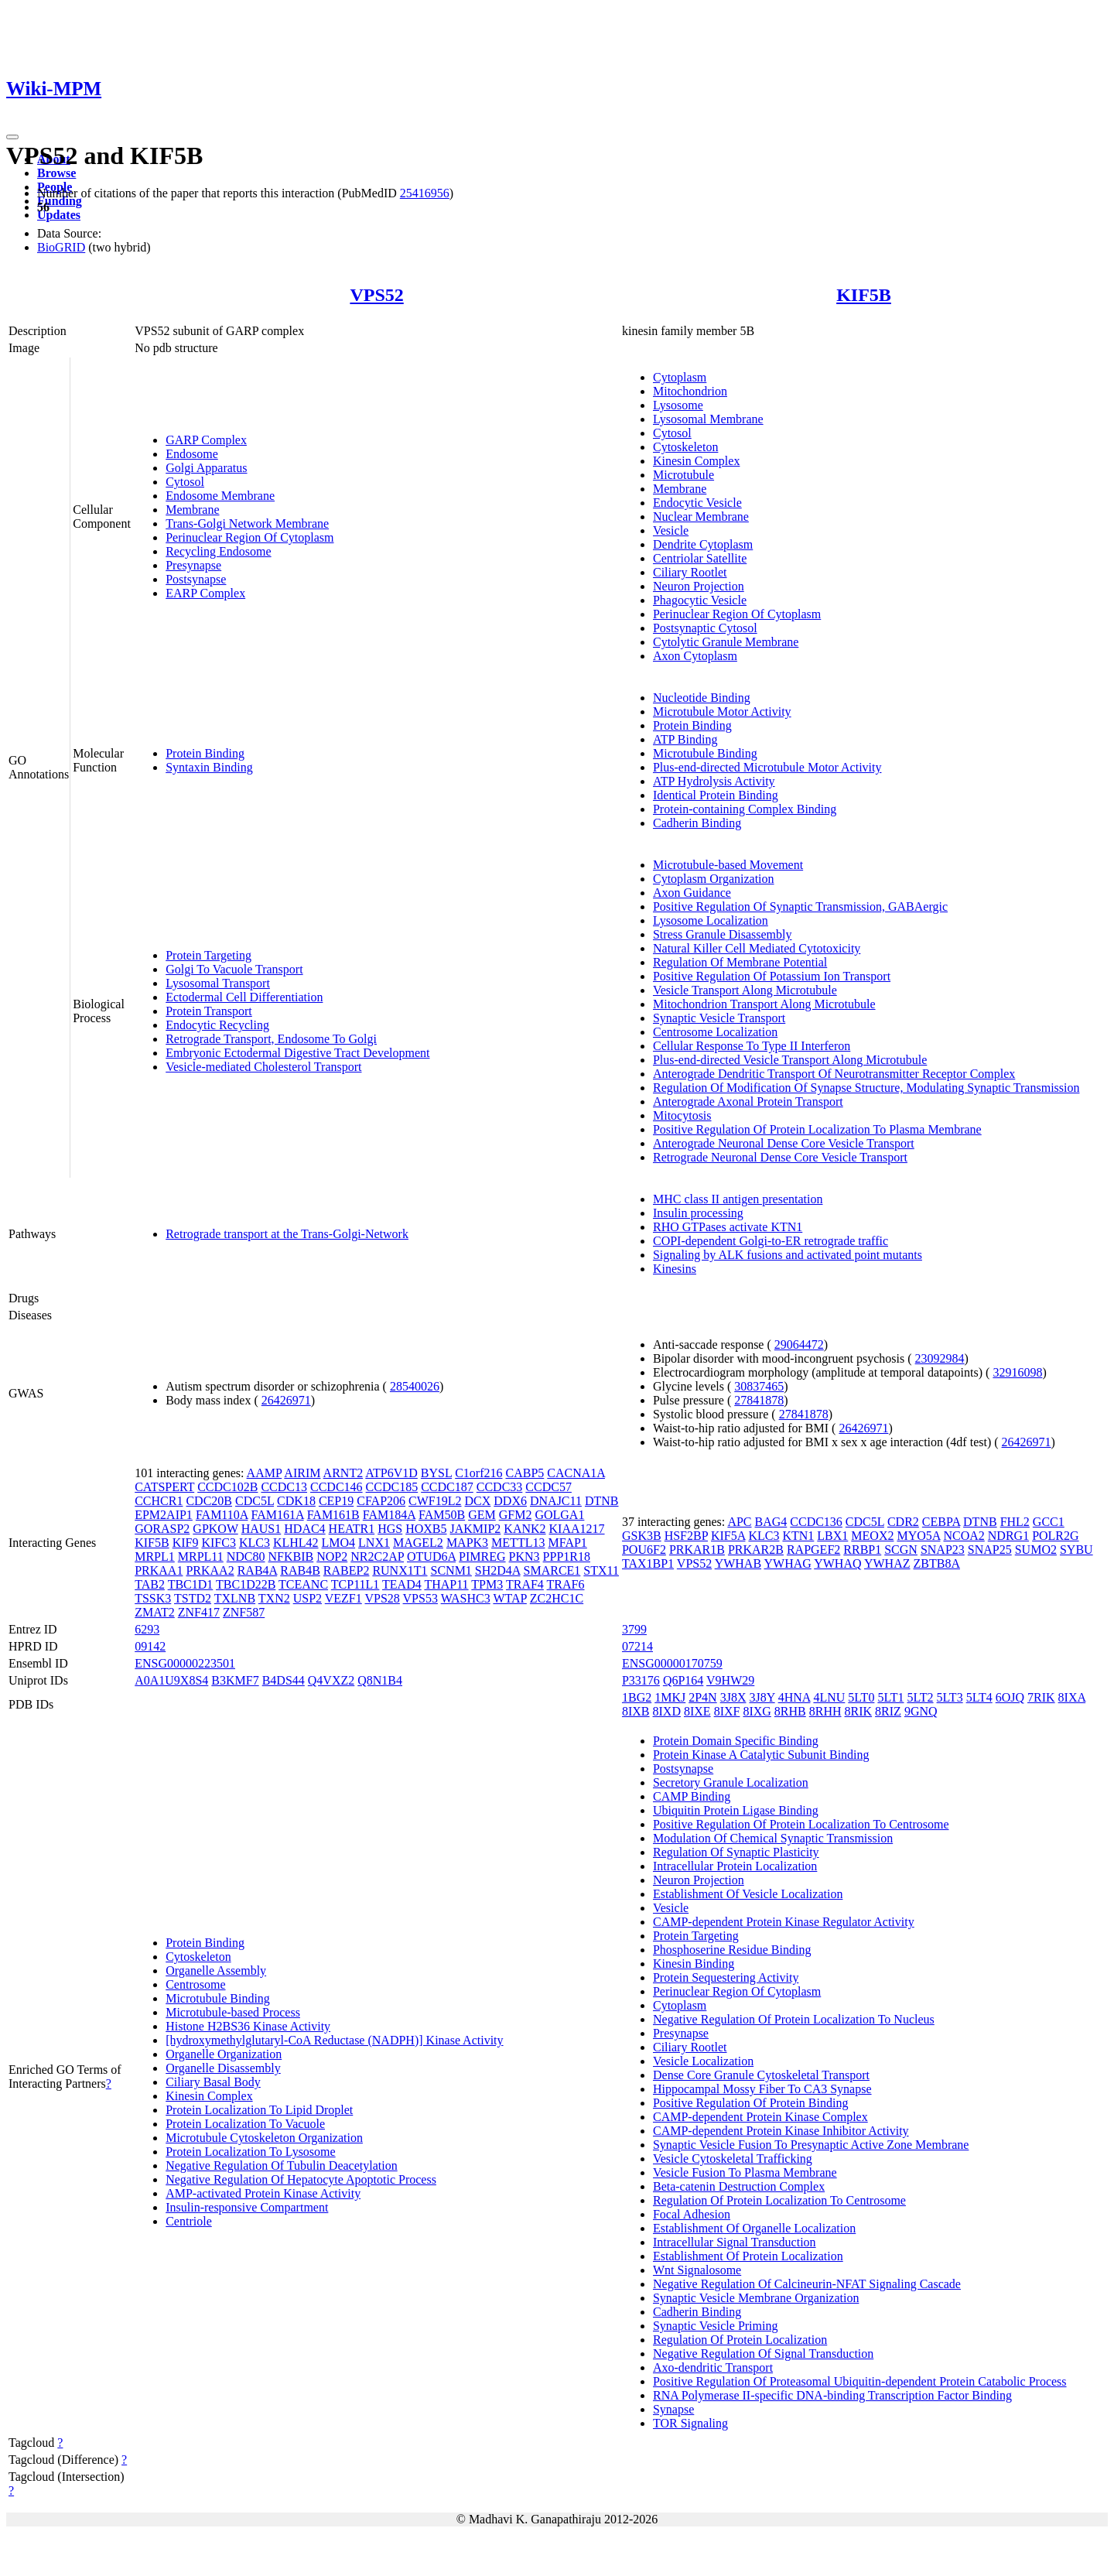  Describe the element at coordinates (829, 1697) in the screenshot. I see `4LNU` at that location.